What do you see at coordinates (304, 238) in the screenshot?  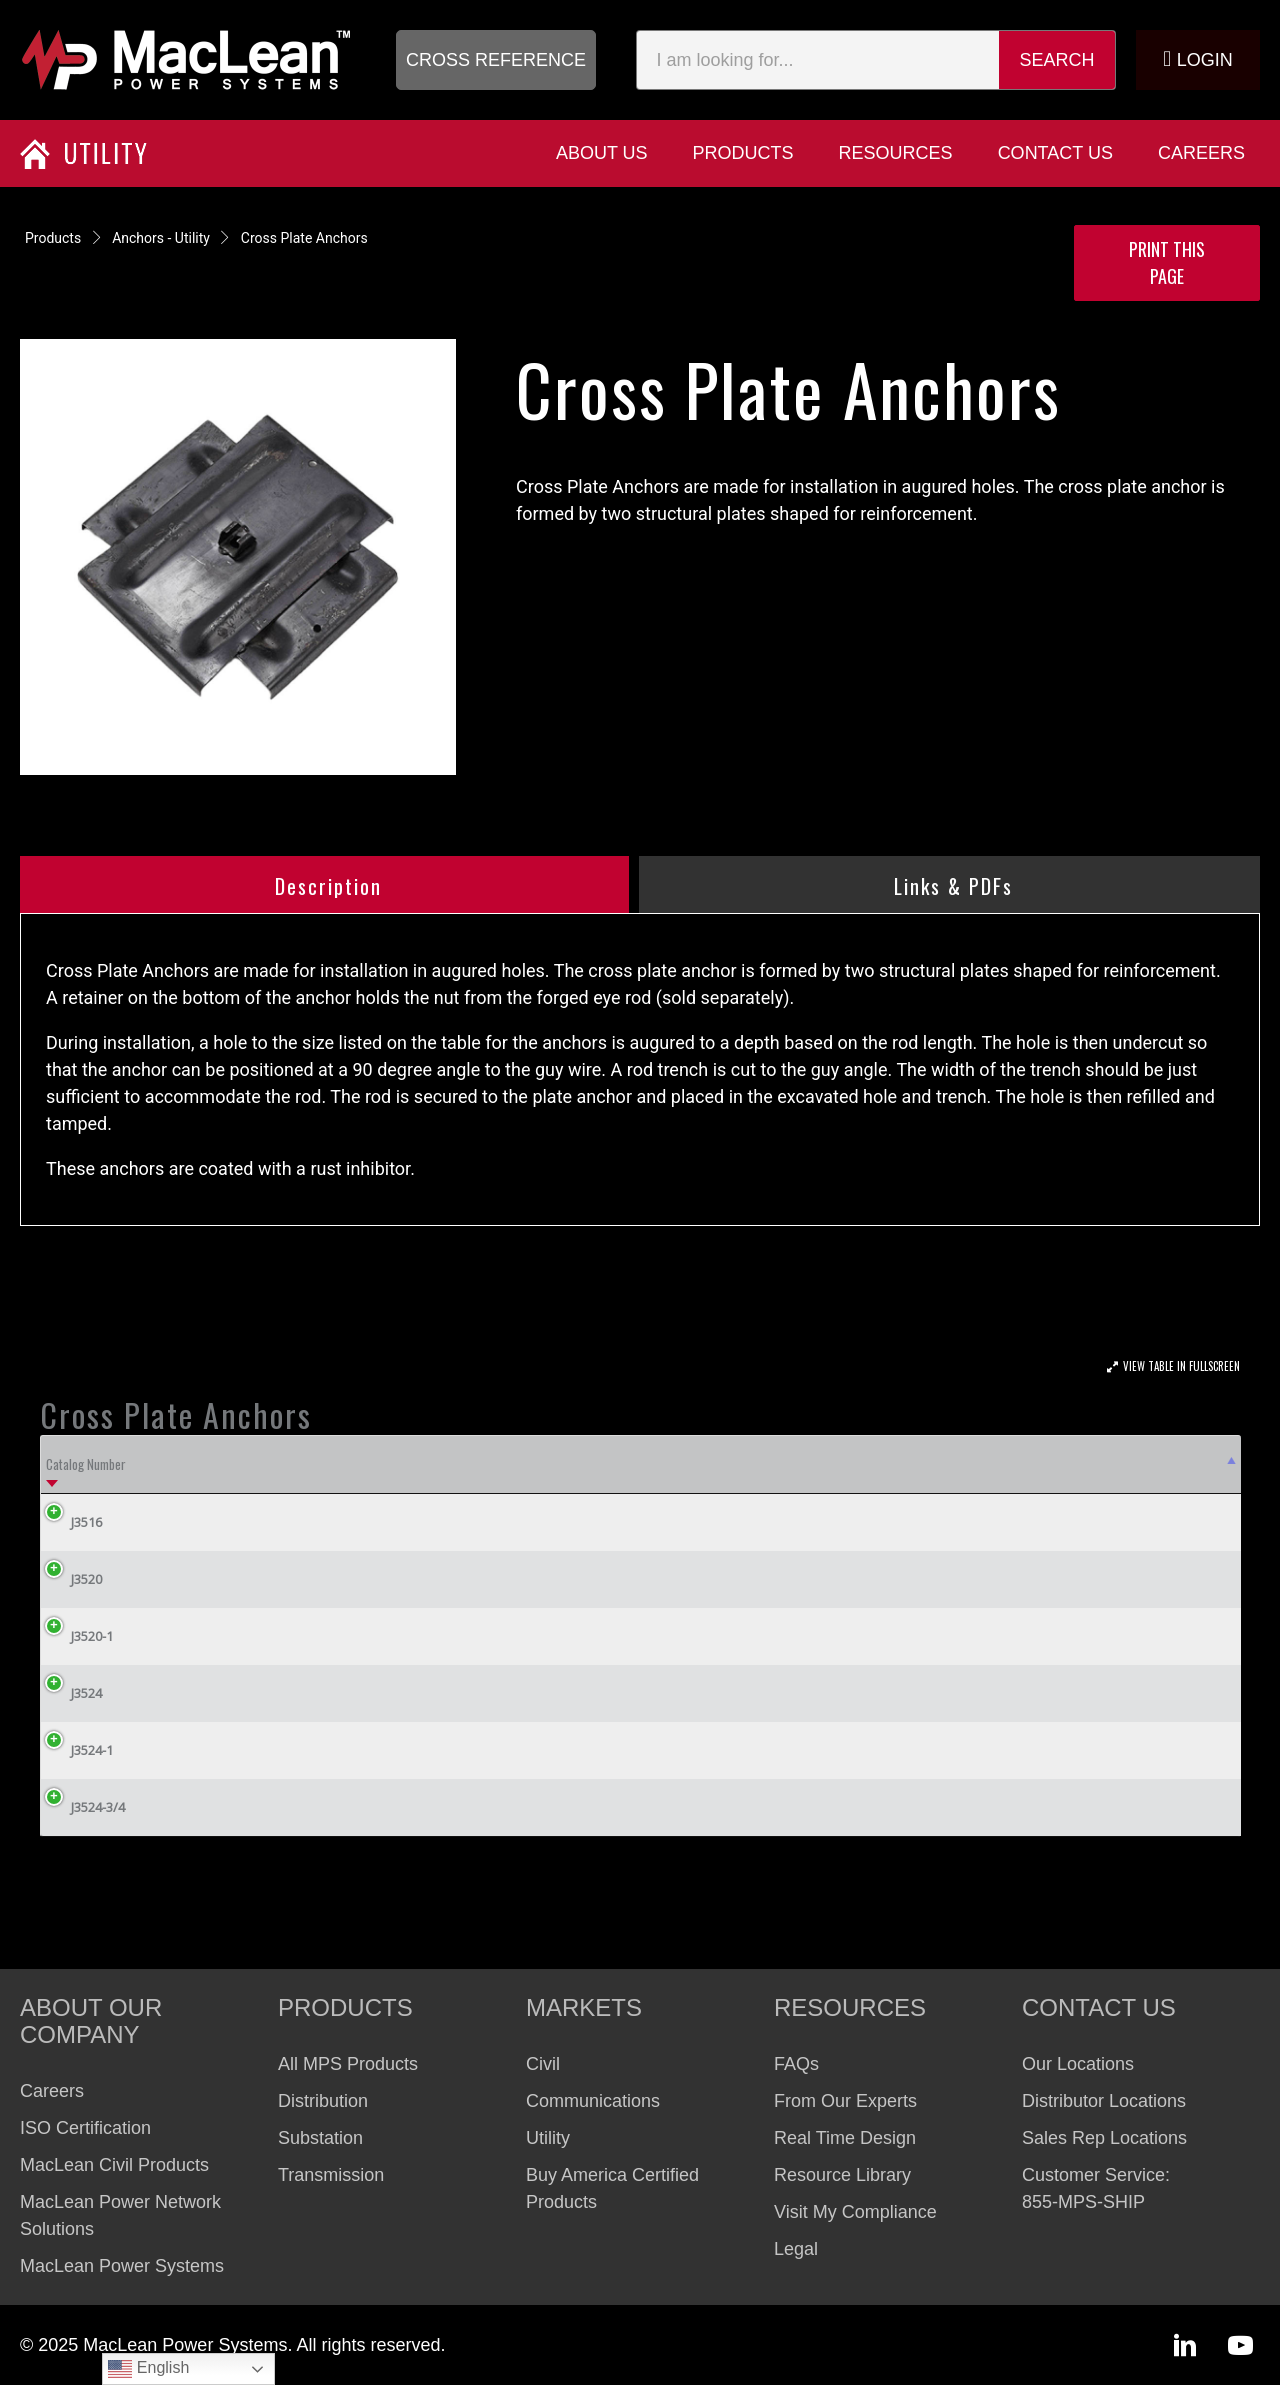 I see `Cross Plate Anchors` at bounding box center [304, 238].